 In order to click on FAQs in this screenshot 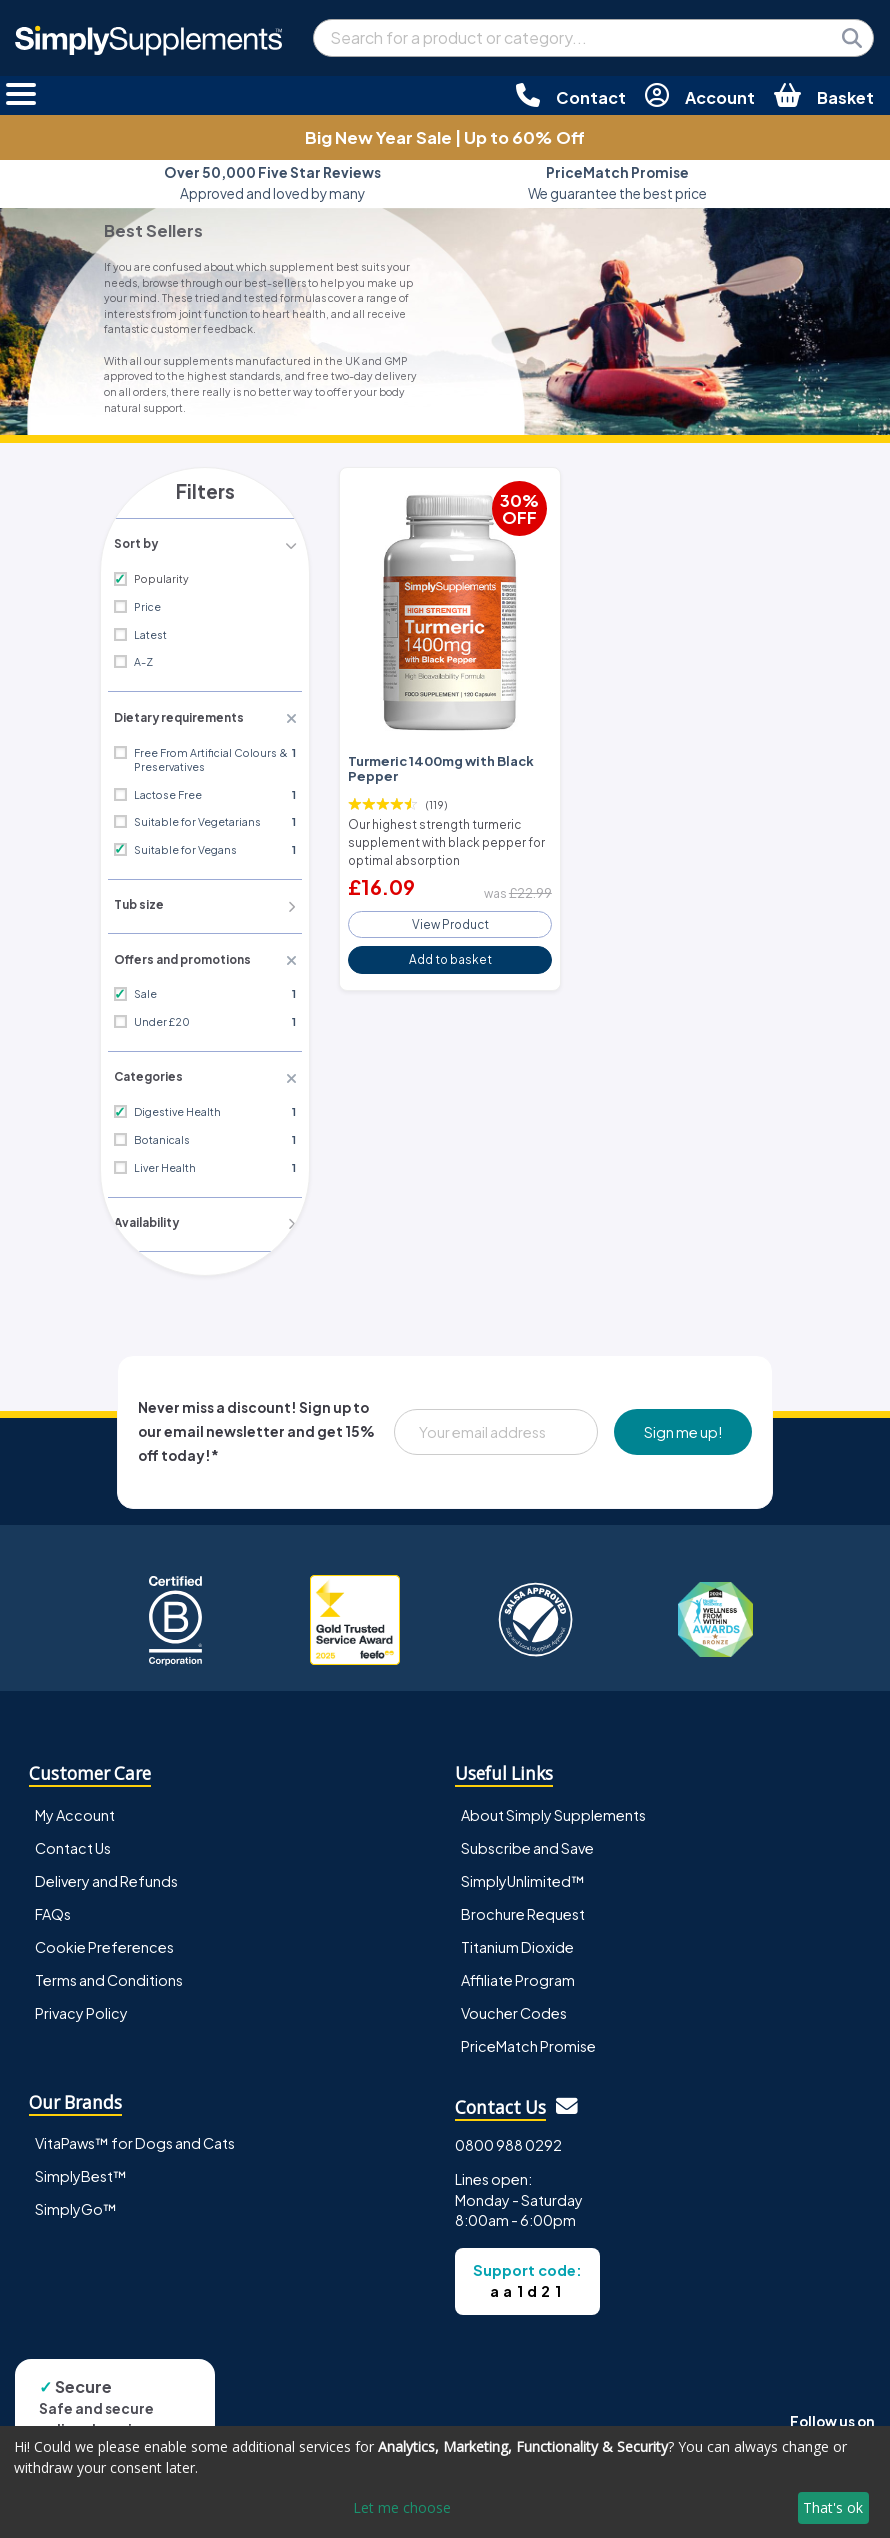, I will do `click(53, 1907)`.